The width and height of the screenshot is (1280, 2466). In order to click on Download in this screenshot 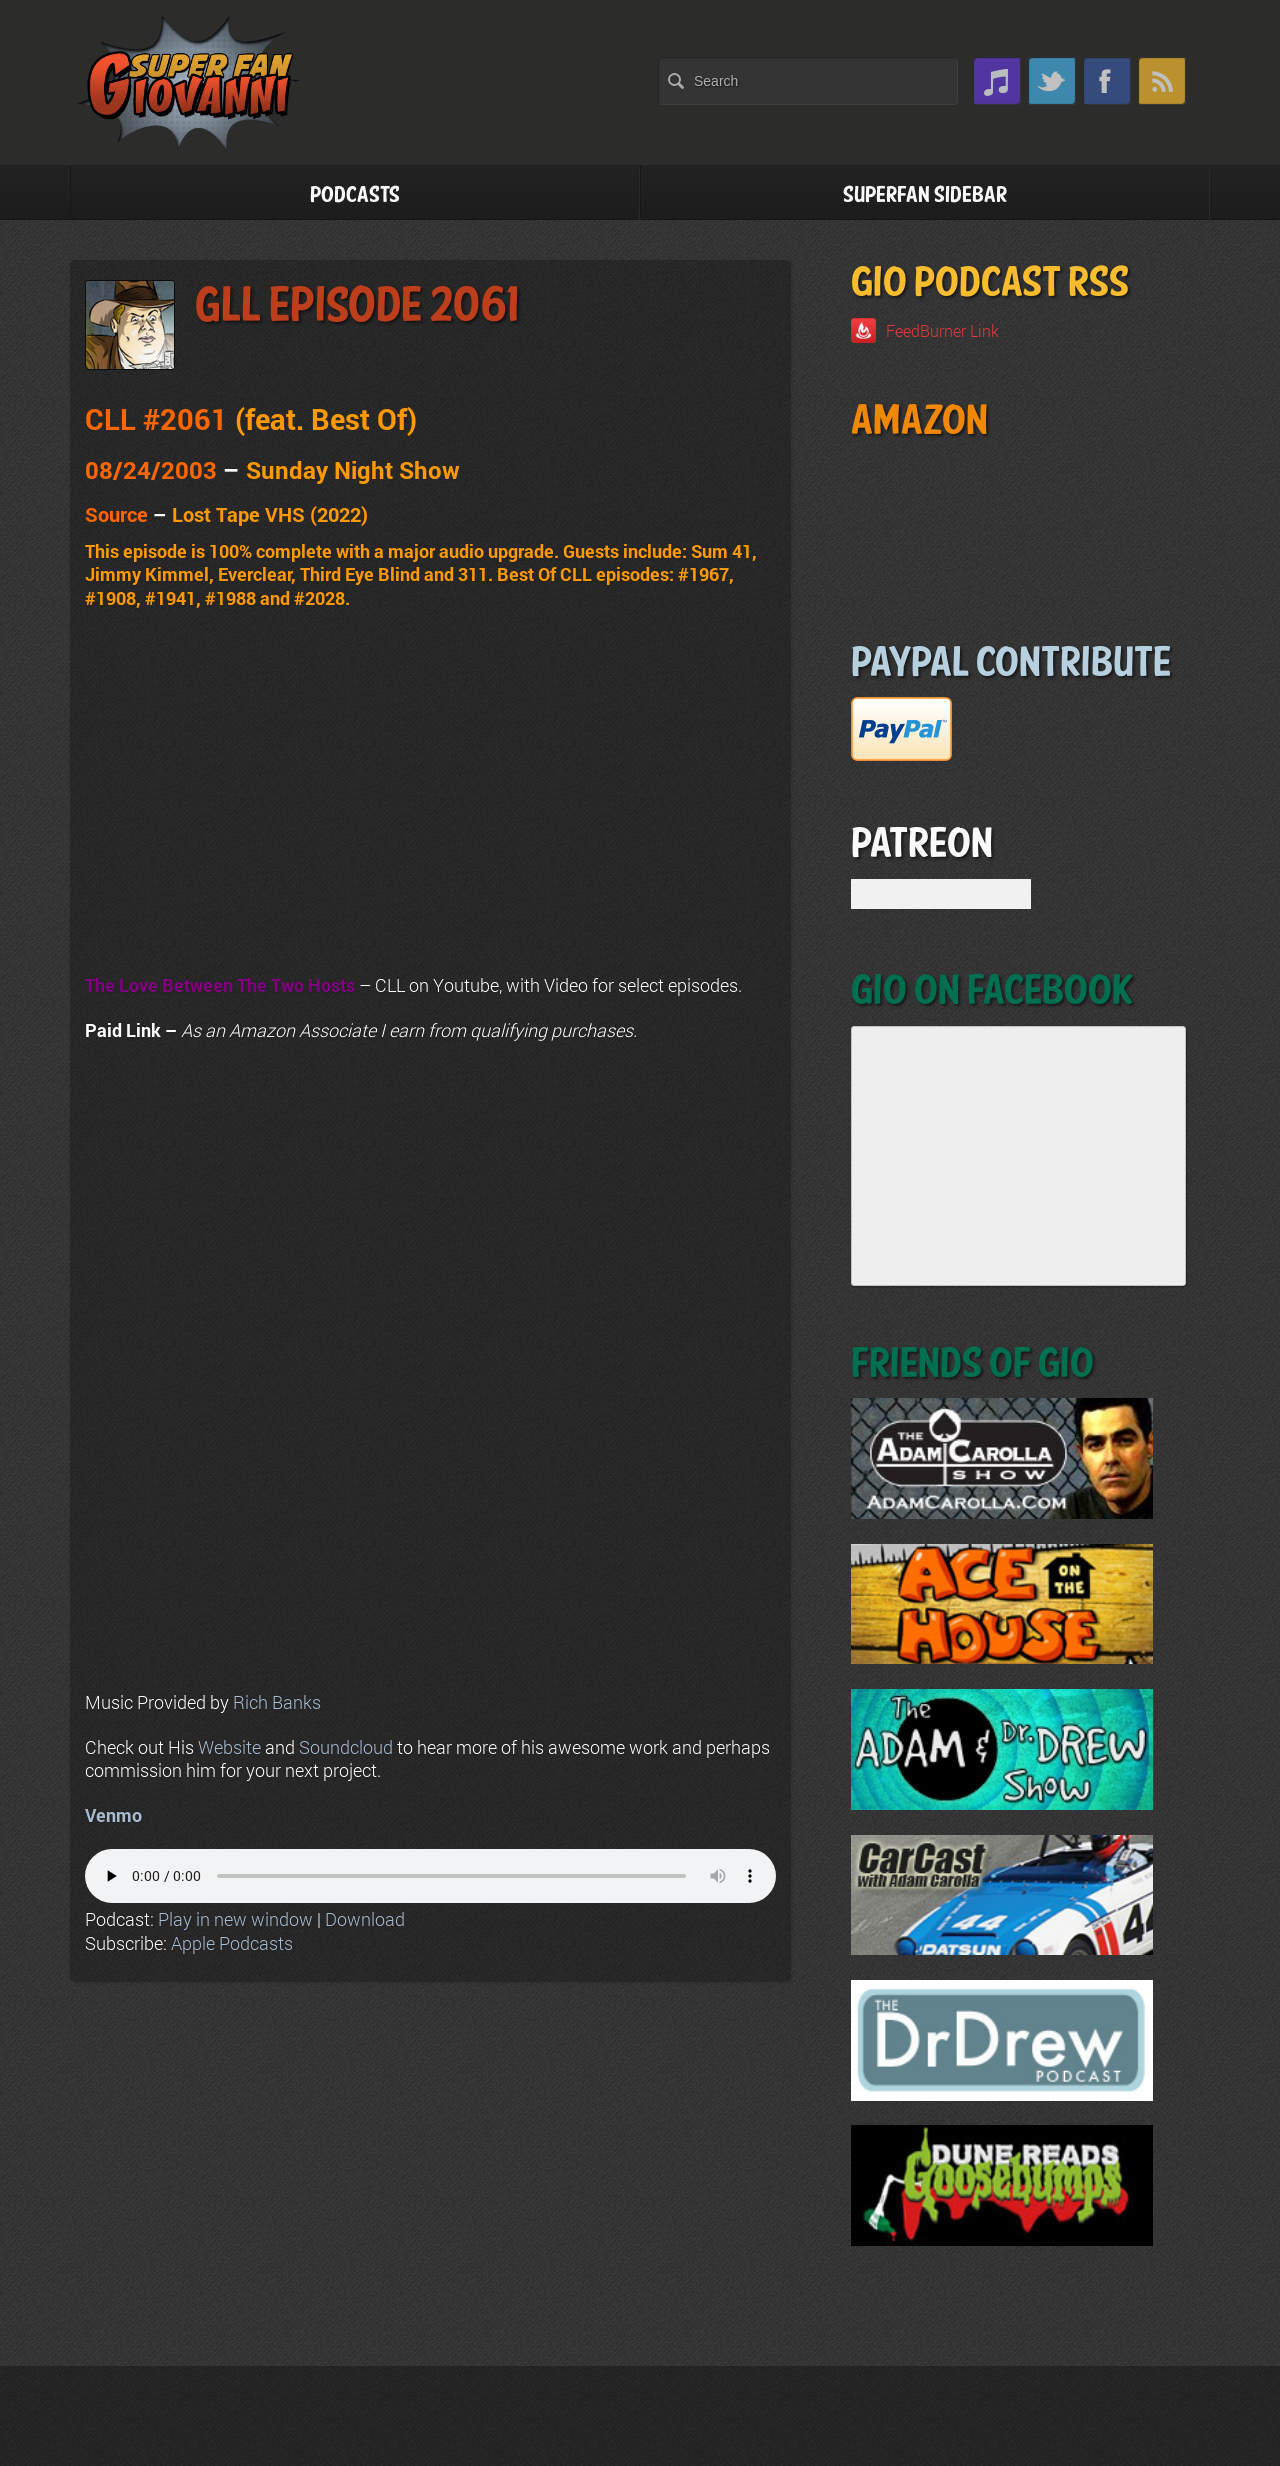, I will do `click(365, 1919)`.